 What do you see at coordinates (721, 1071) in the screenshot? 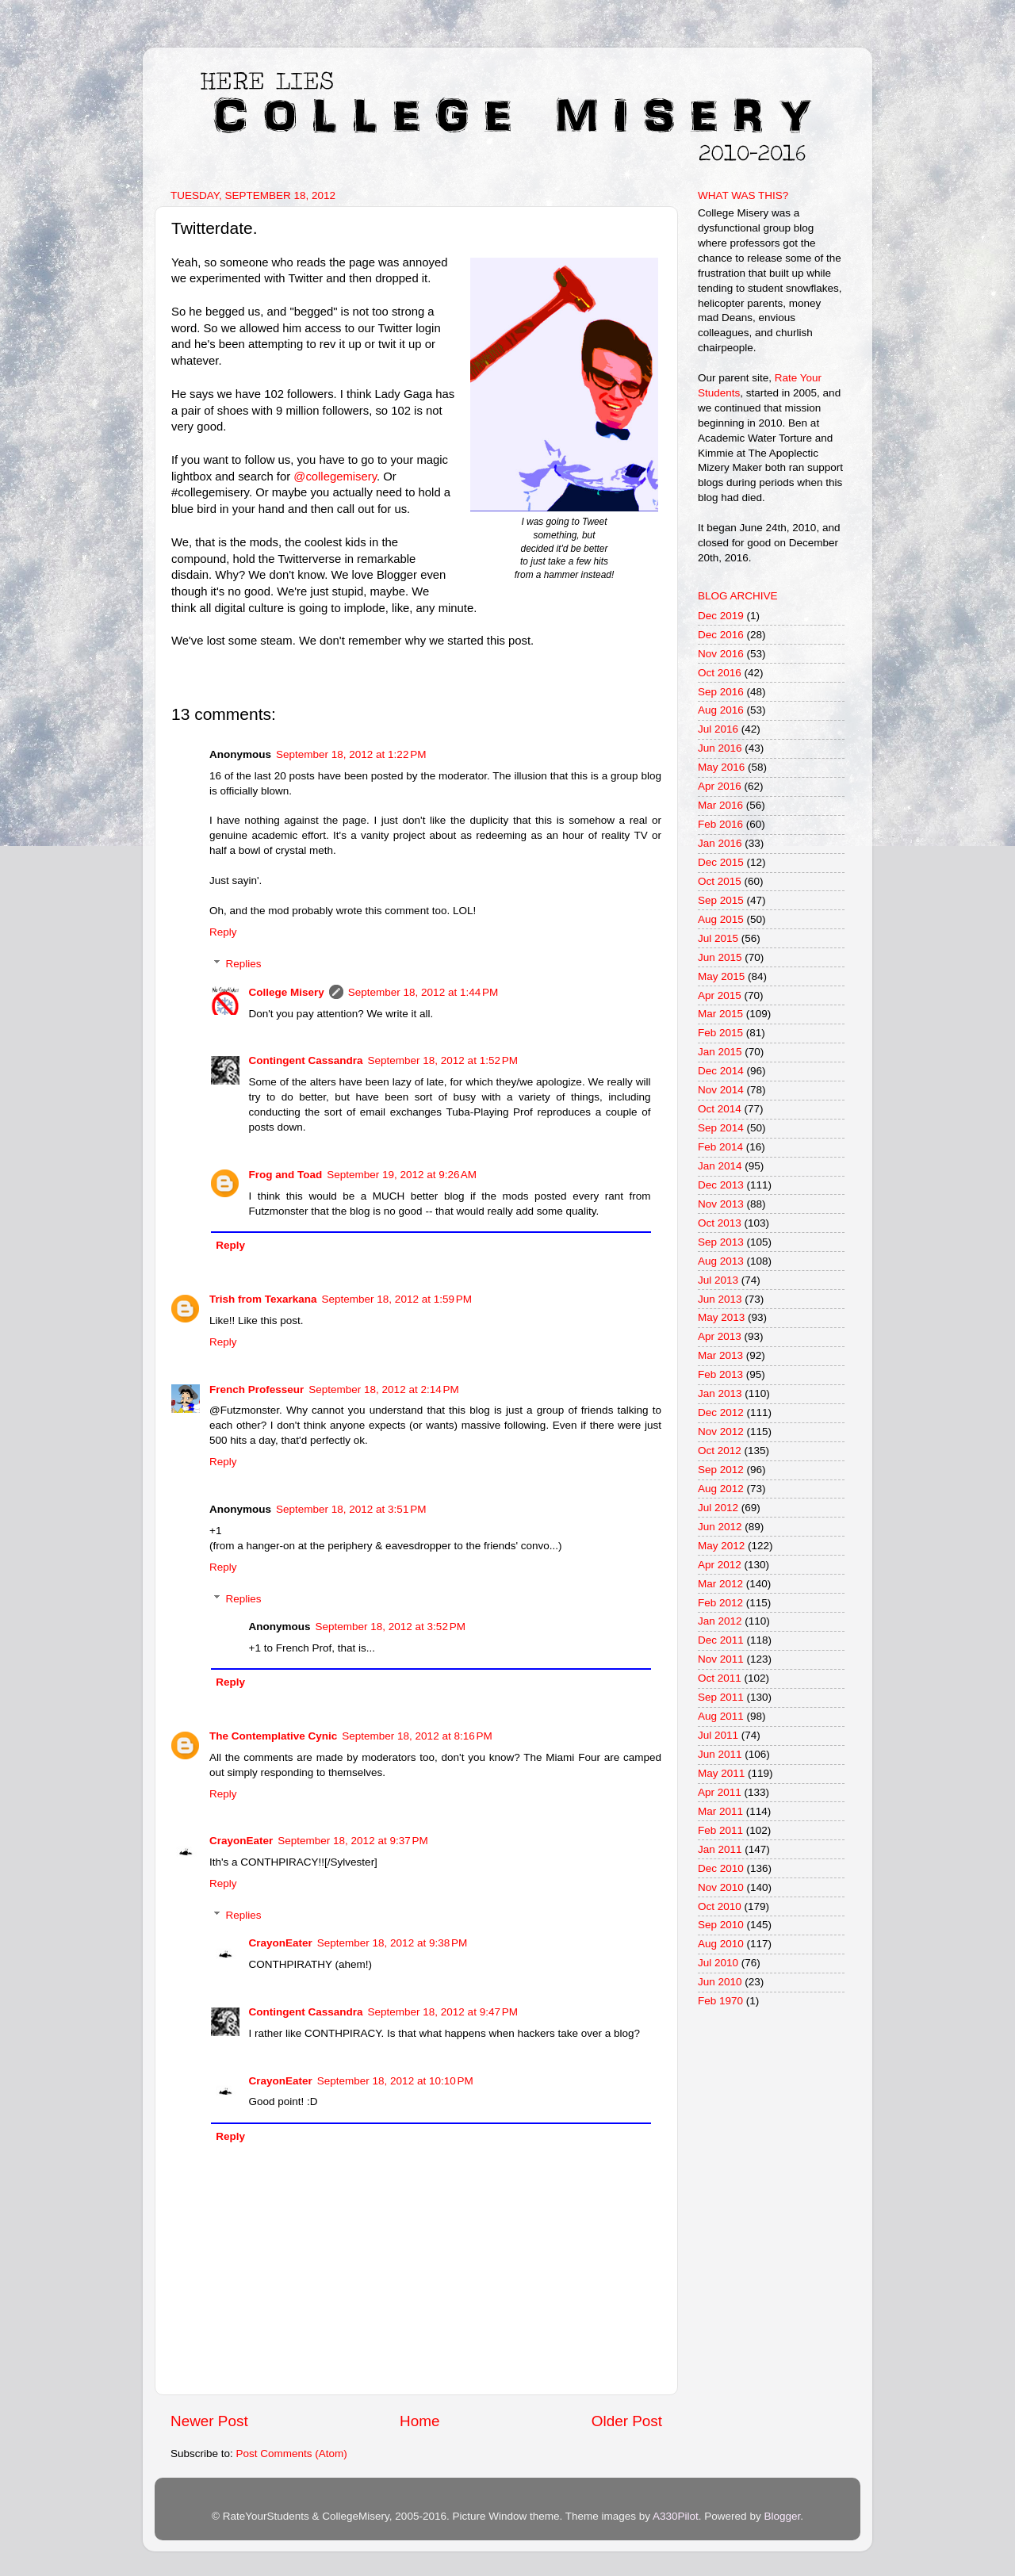
I see `Dec 2014` at bounding box center [721, 1071].